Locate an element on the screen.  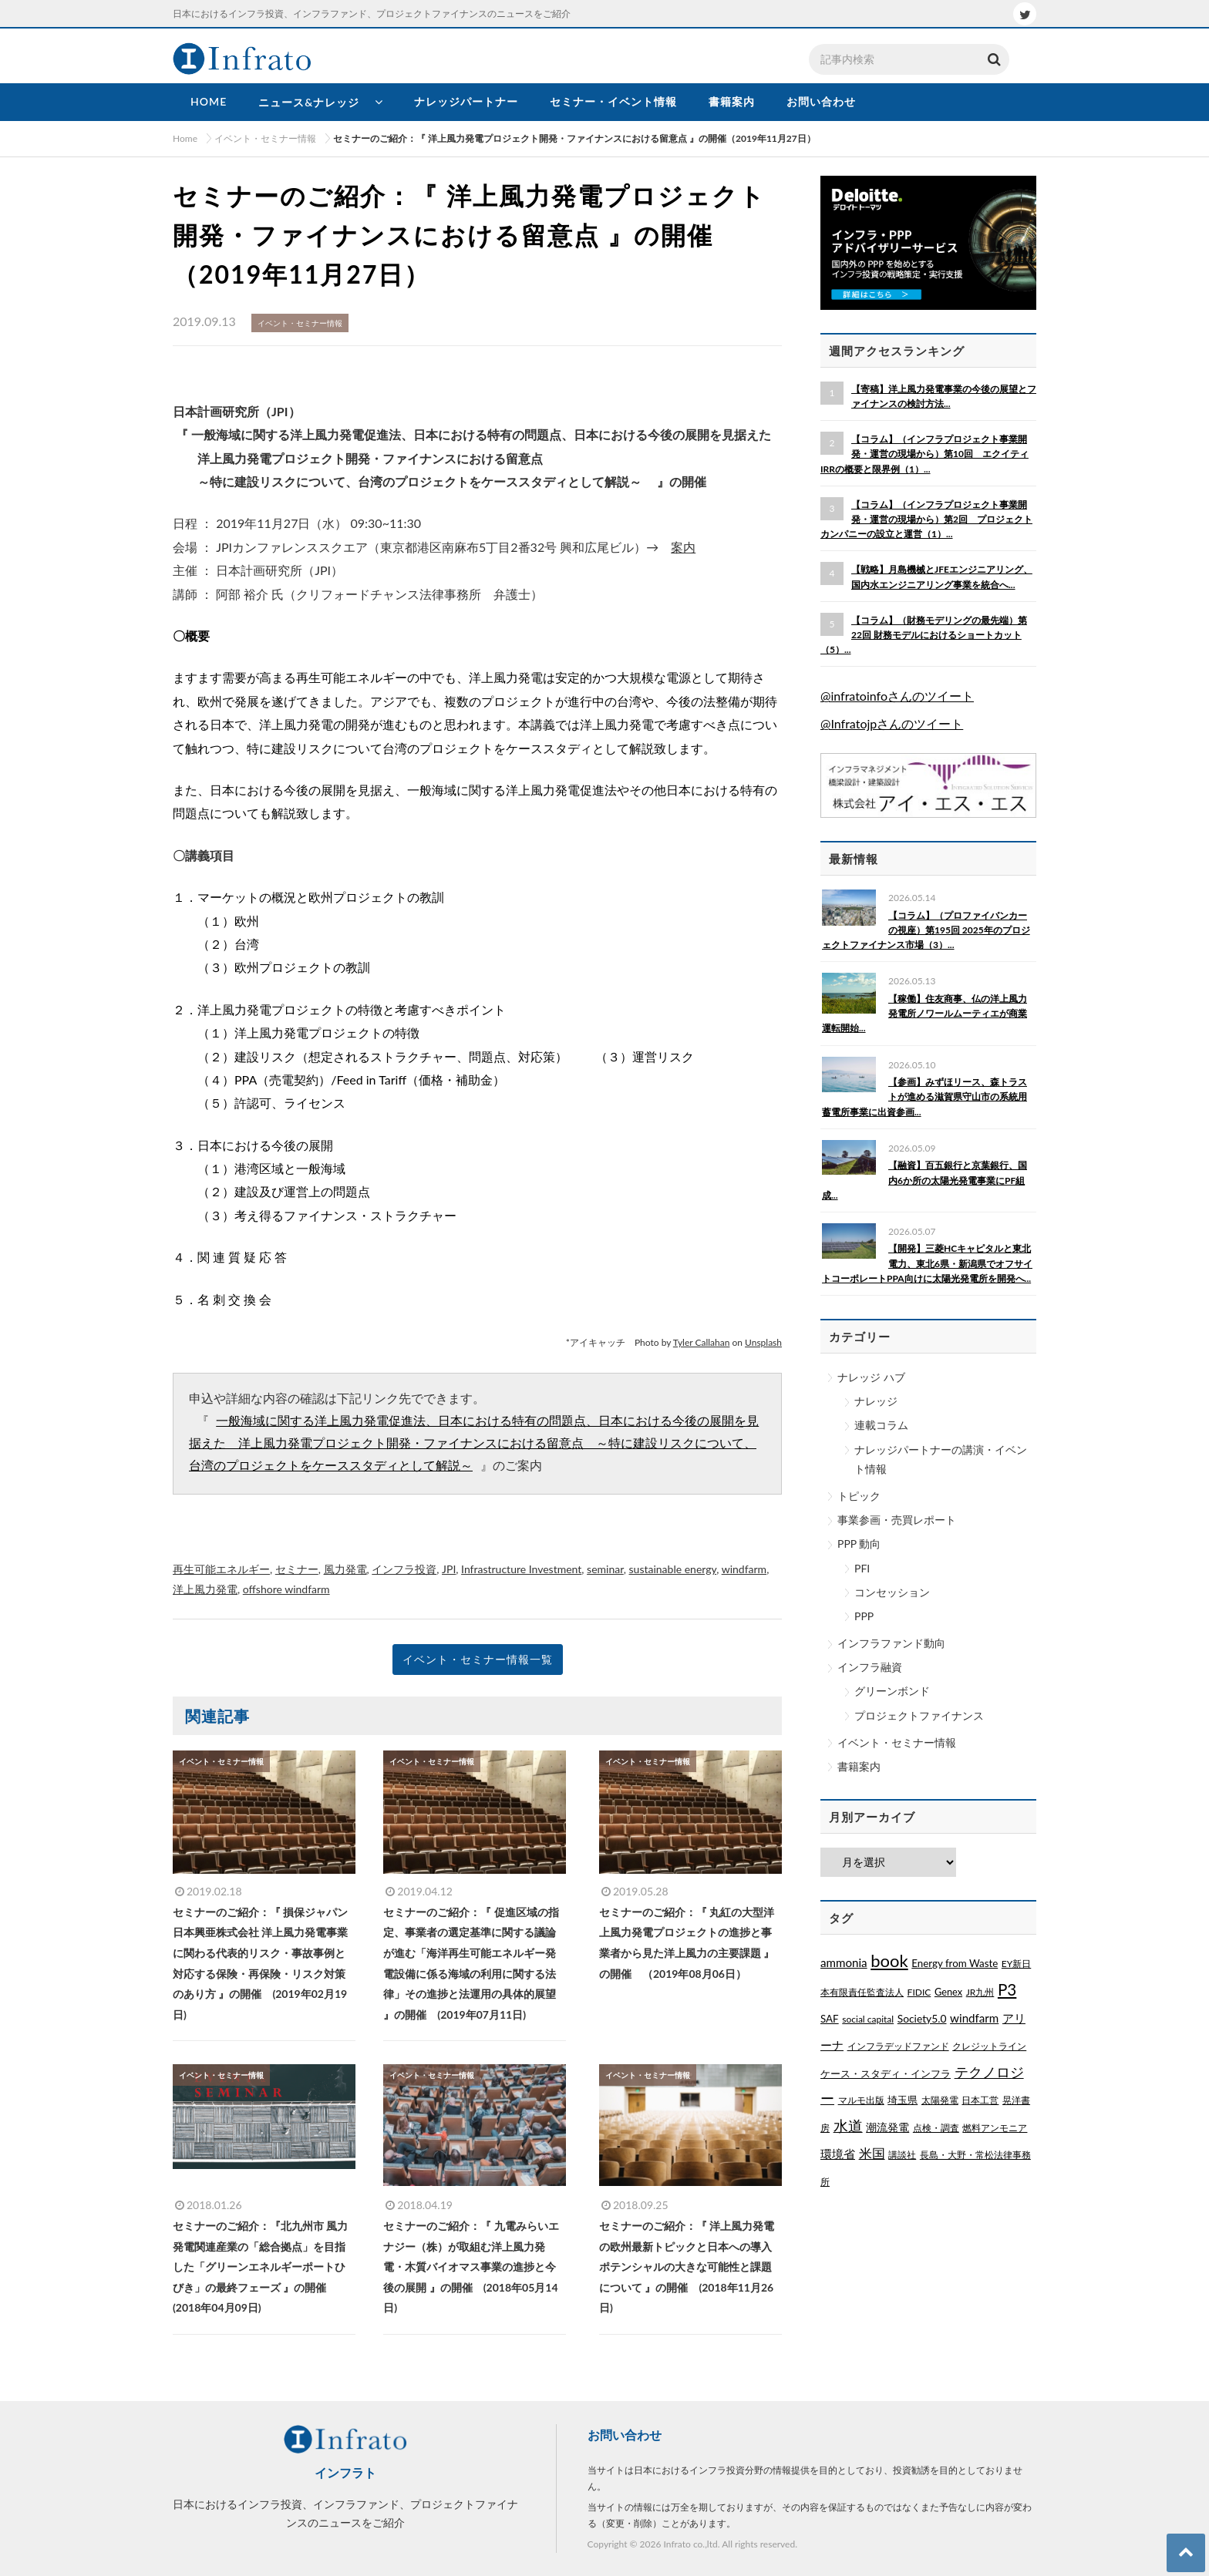
Tyler Callahan is located at coordinates (701, 1342).